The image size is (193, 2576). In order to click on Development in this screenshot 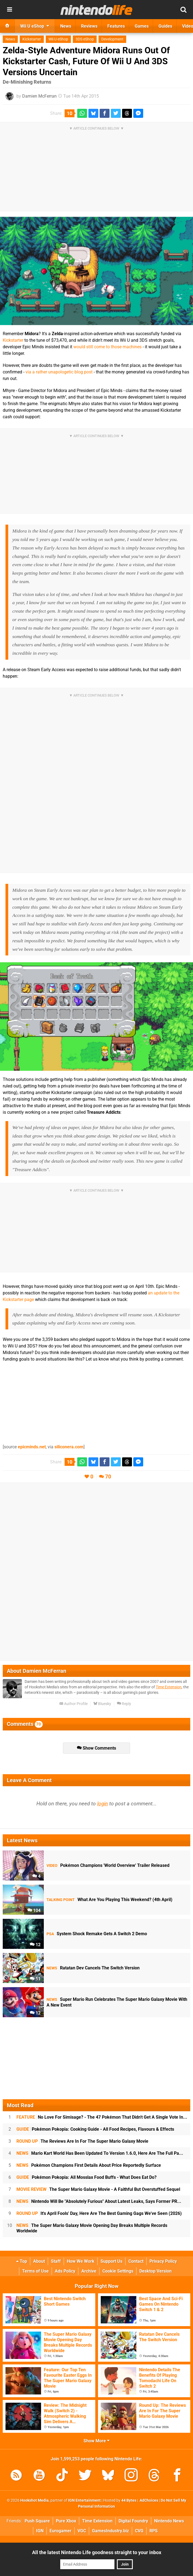, I will do `click(112, 39)`.